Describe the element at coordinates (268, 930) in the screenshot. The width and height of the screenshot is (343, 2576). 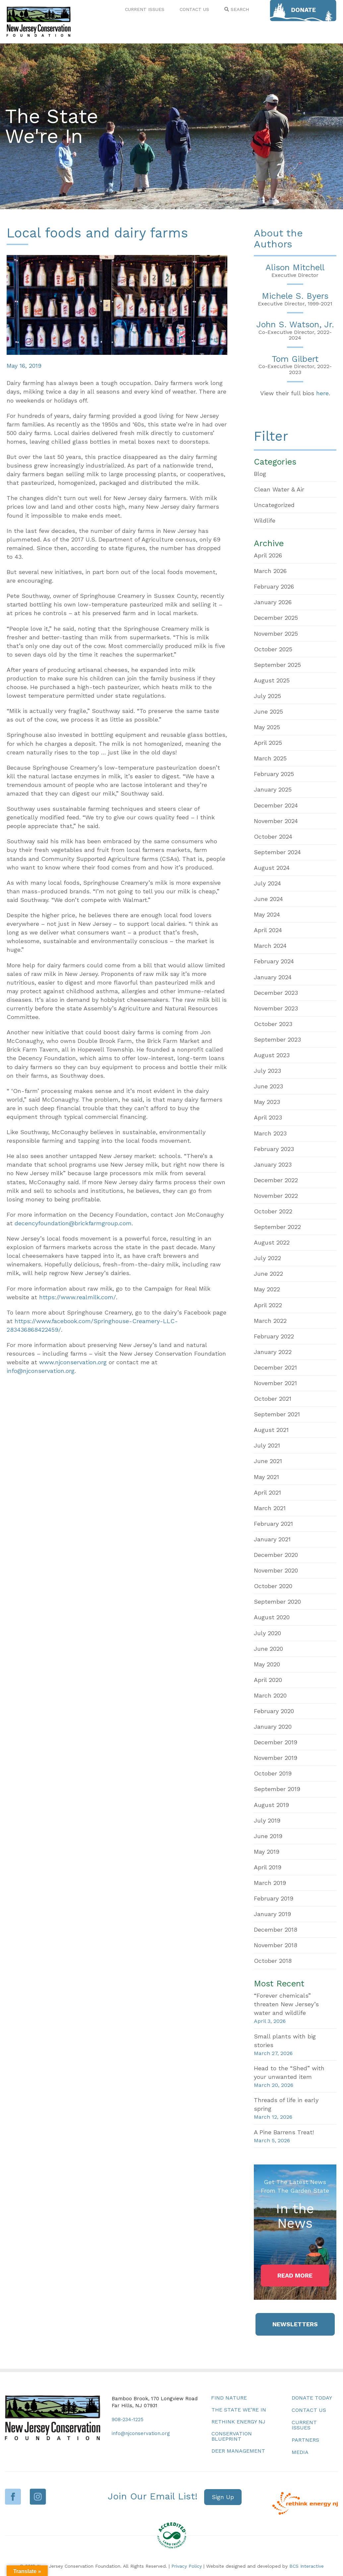
I see `April 2024` at that location.